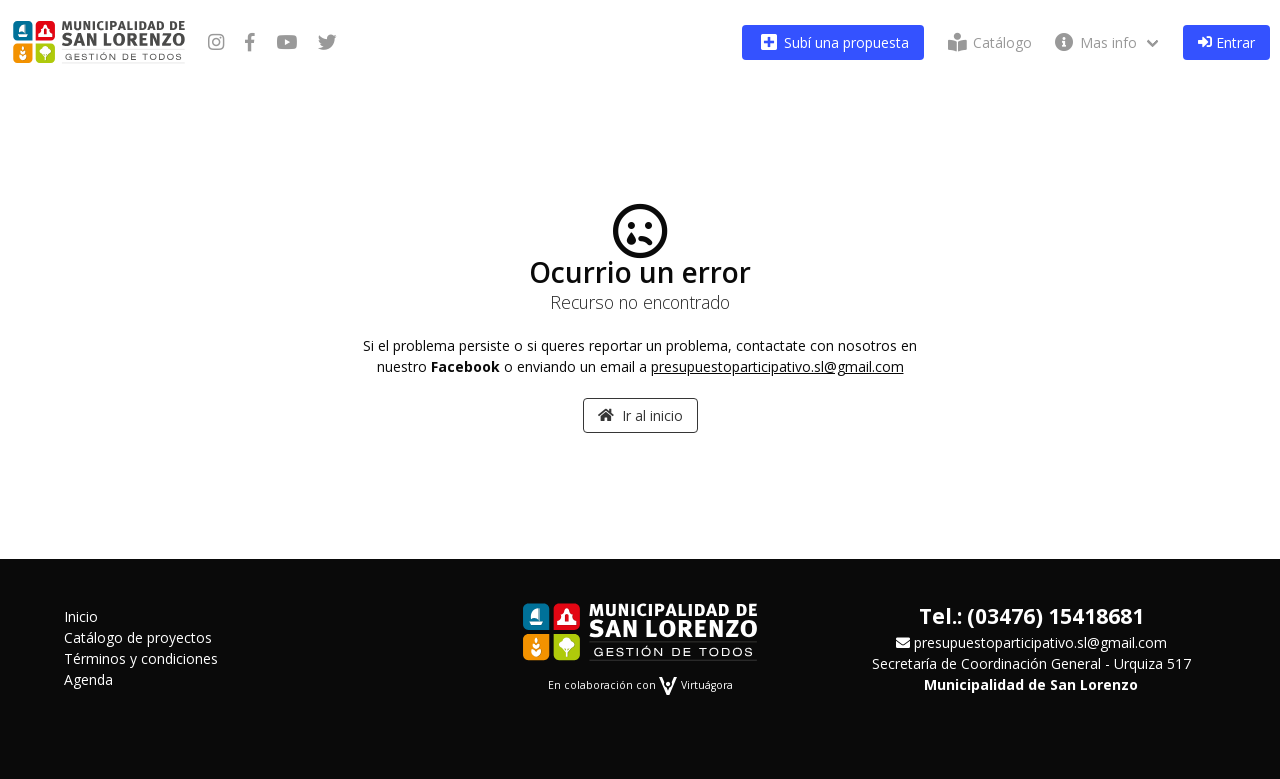 The width and height of the screenshot is (1280, 779). Describe the element at coordinates (833, 42) in the screenshot. I see `Subí una propuesta` at that location.